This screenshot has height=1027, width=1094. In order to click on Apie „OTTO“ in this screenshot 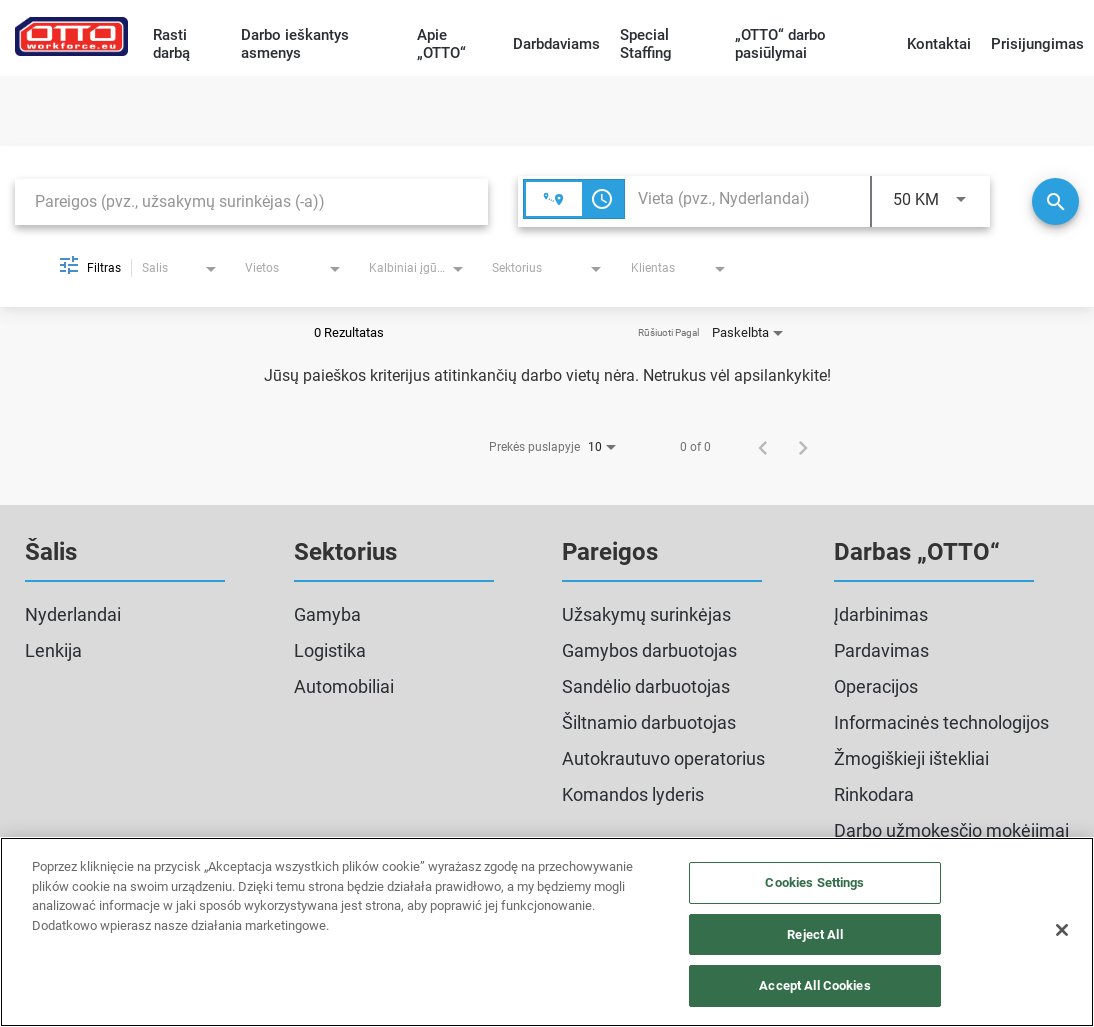, I will do `click(441, 44)`.